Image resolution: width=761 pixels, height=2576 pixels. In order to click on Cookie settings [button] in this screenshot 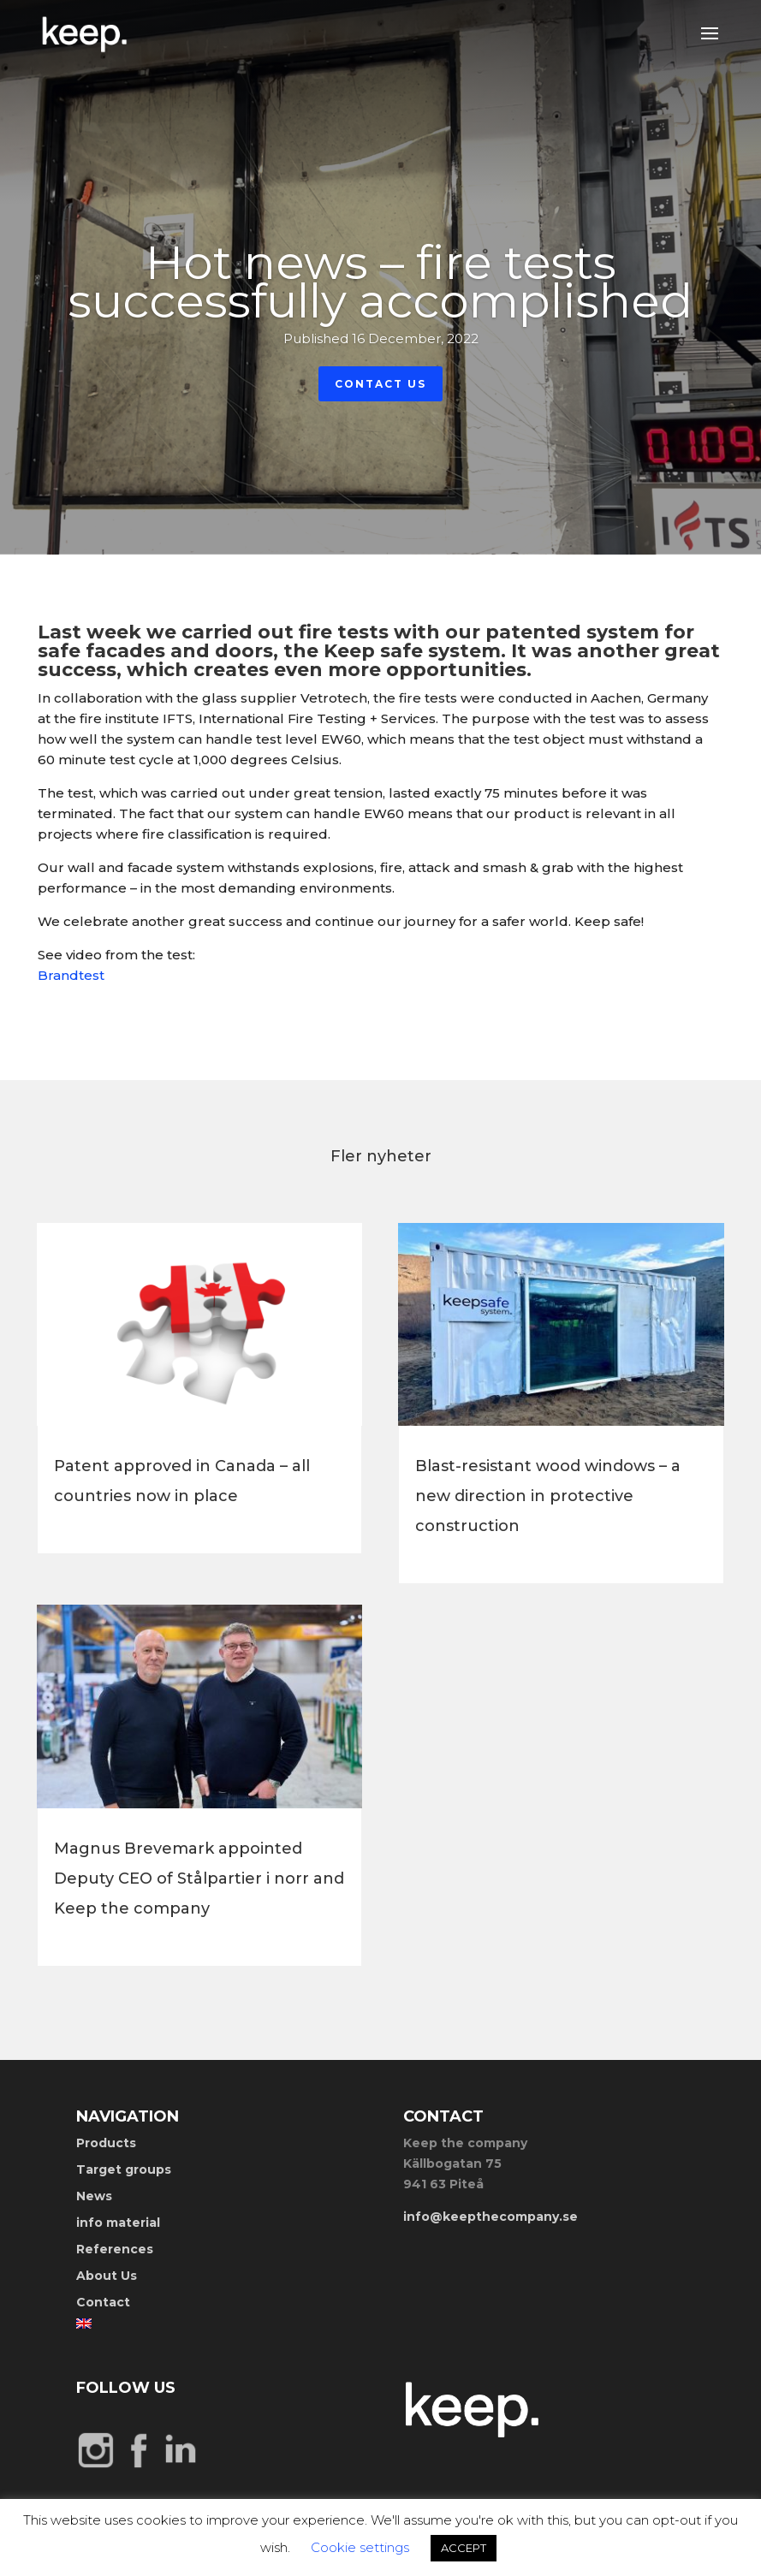, I will do `click(360, 2547)`.